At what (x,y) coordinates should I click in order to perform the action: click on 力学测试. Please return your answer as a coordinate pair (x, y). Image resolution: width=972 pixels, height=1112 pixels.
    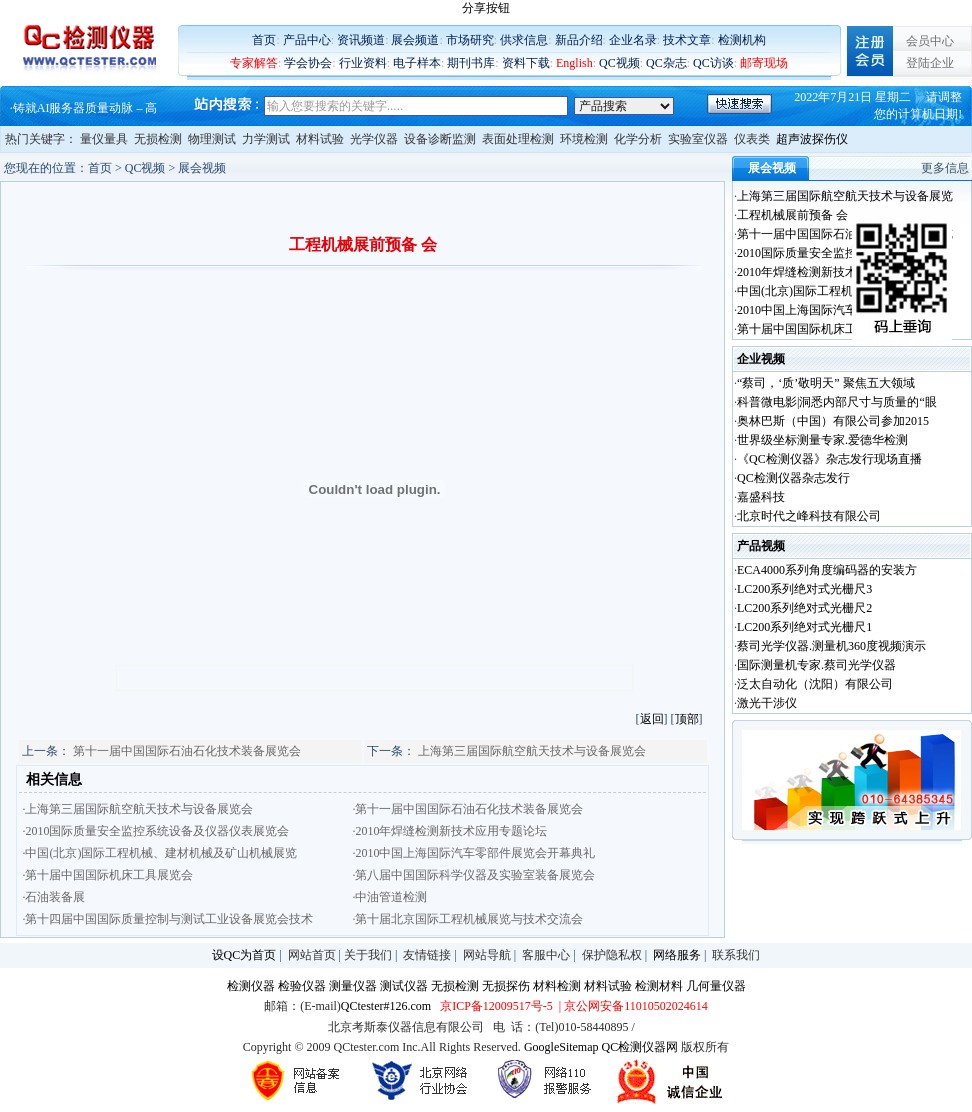
    Looking at the image, I should click on (266, 139).